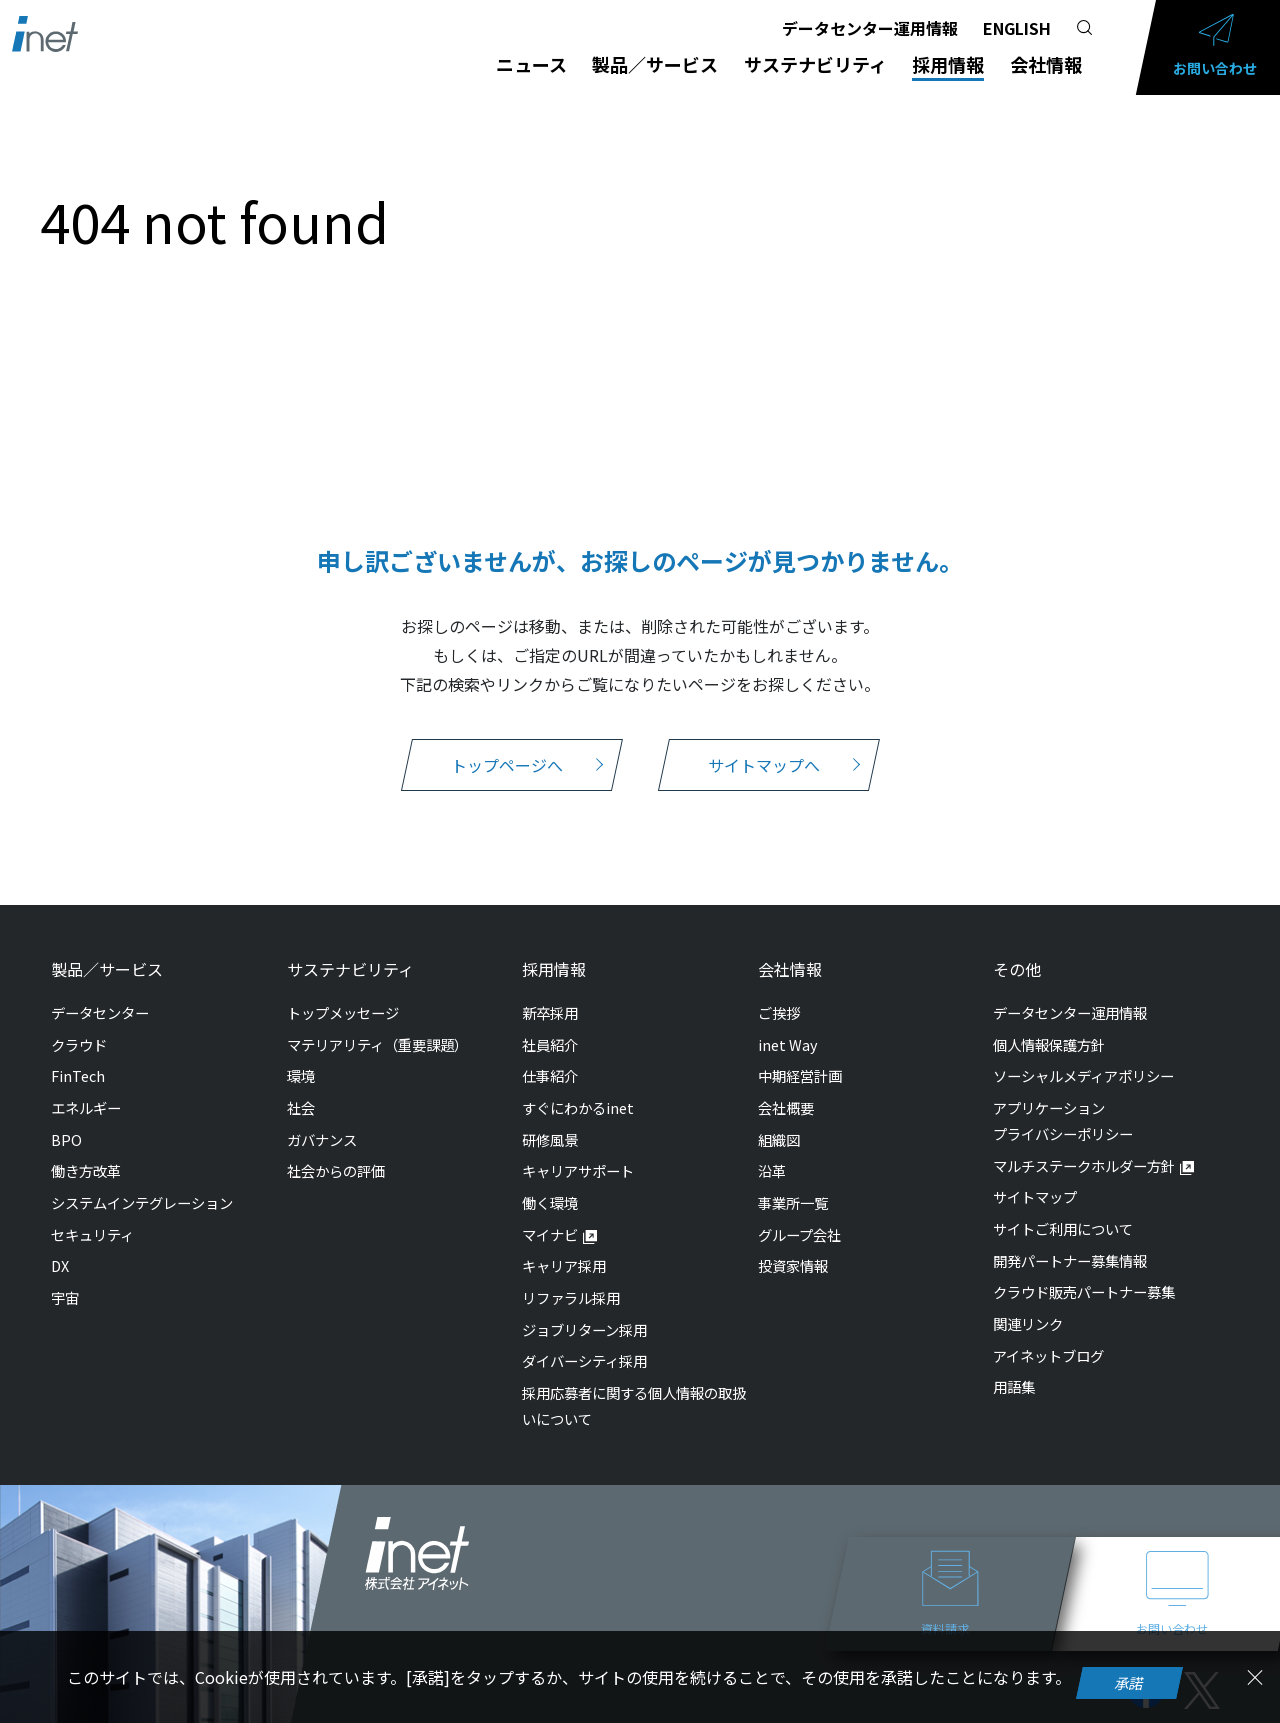 The width and height of the screenshot is (1280, 1723). I want to click on inet Way, so click(788, 1044).